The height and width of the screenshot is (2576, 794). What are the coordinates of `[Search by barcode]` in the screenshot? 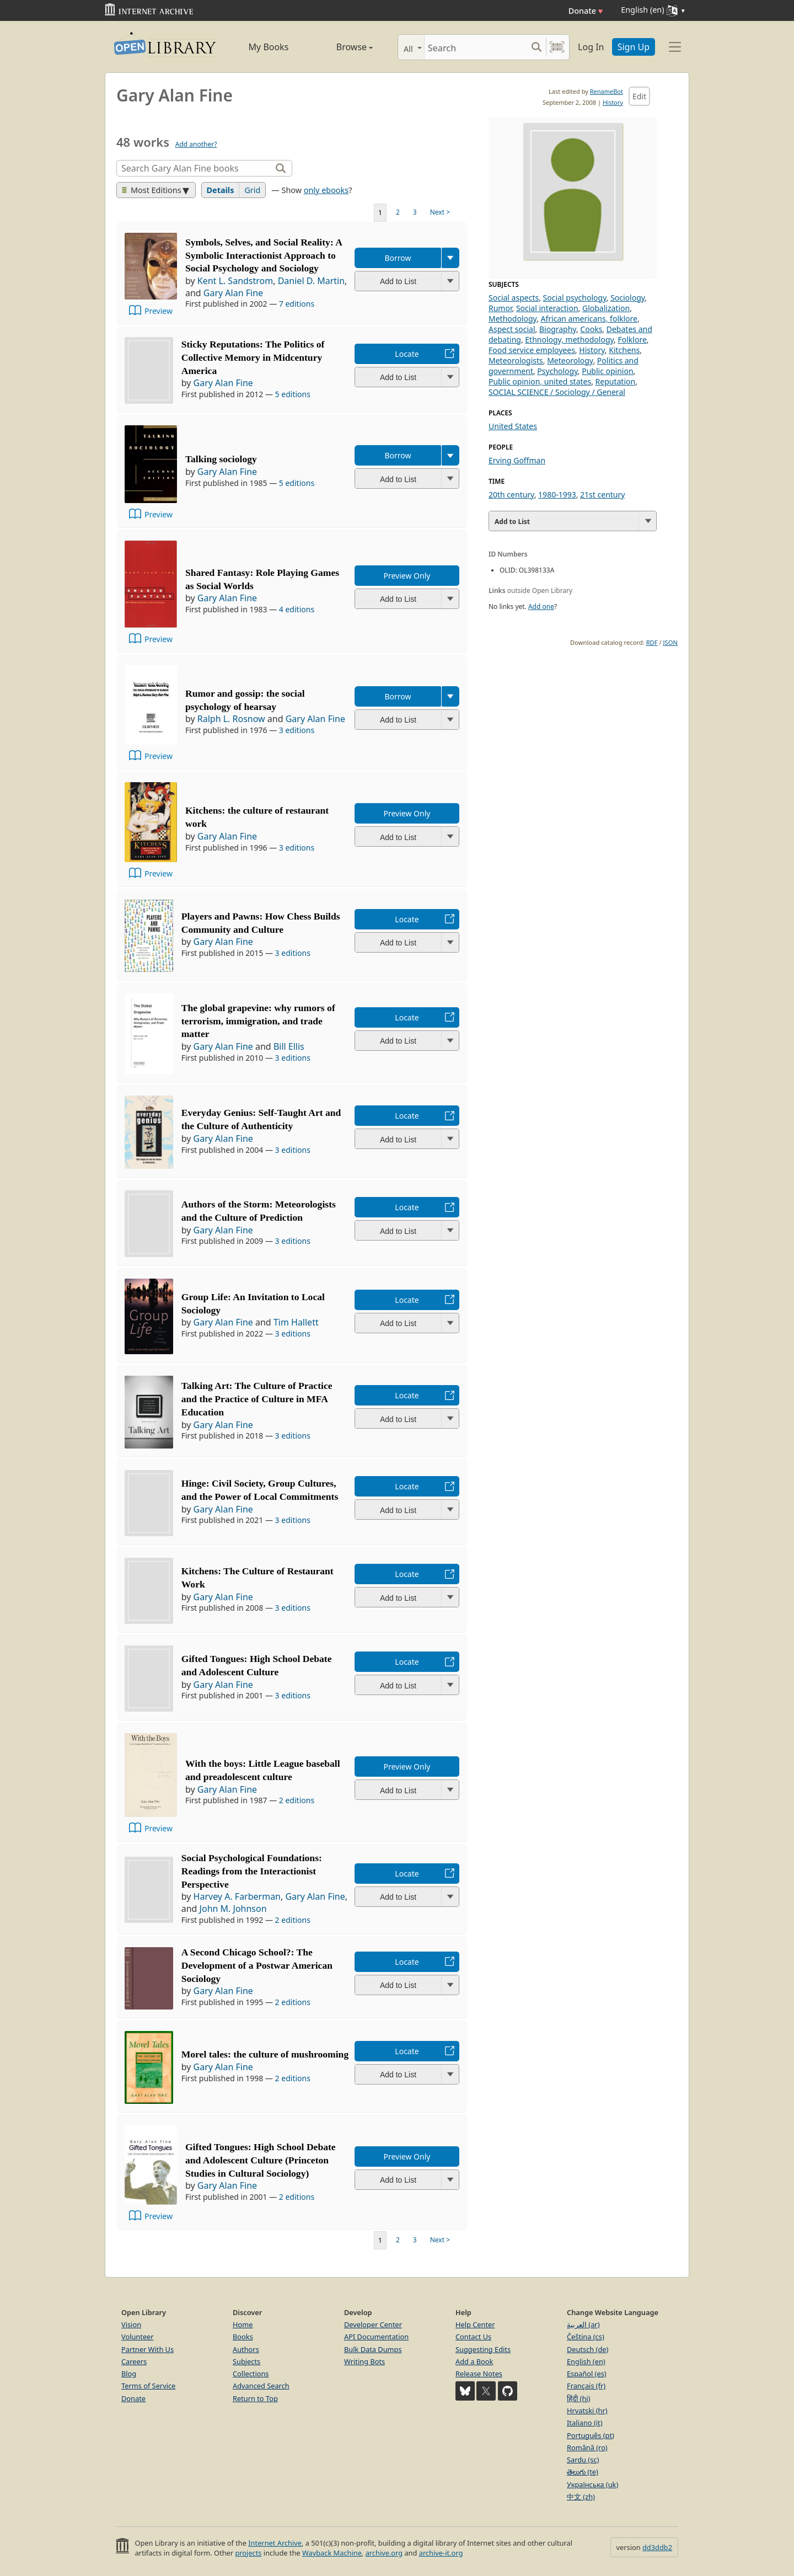 It's located at (557, 47).